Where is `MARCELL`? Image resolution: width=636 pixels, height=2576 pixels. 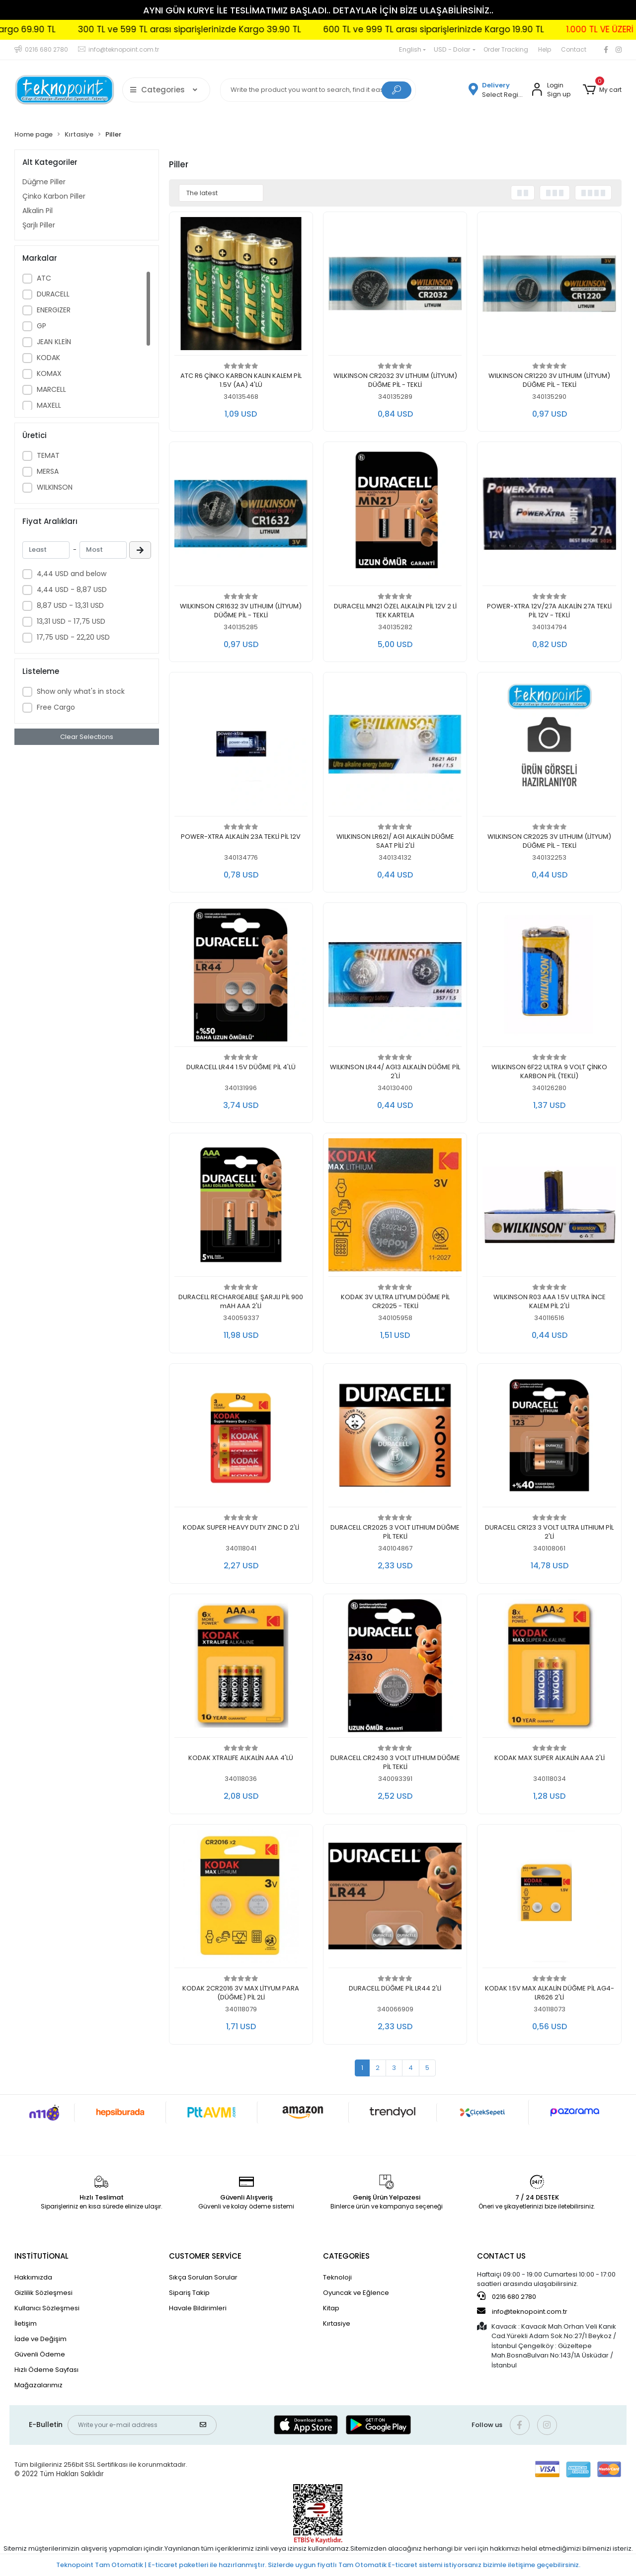
MARCELL is located at coordinates (51, 389).